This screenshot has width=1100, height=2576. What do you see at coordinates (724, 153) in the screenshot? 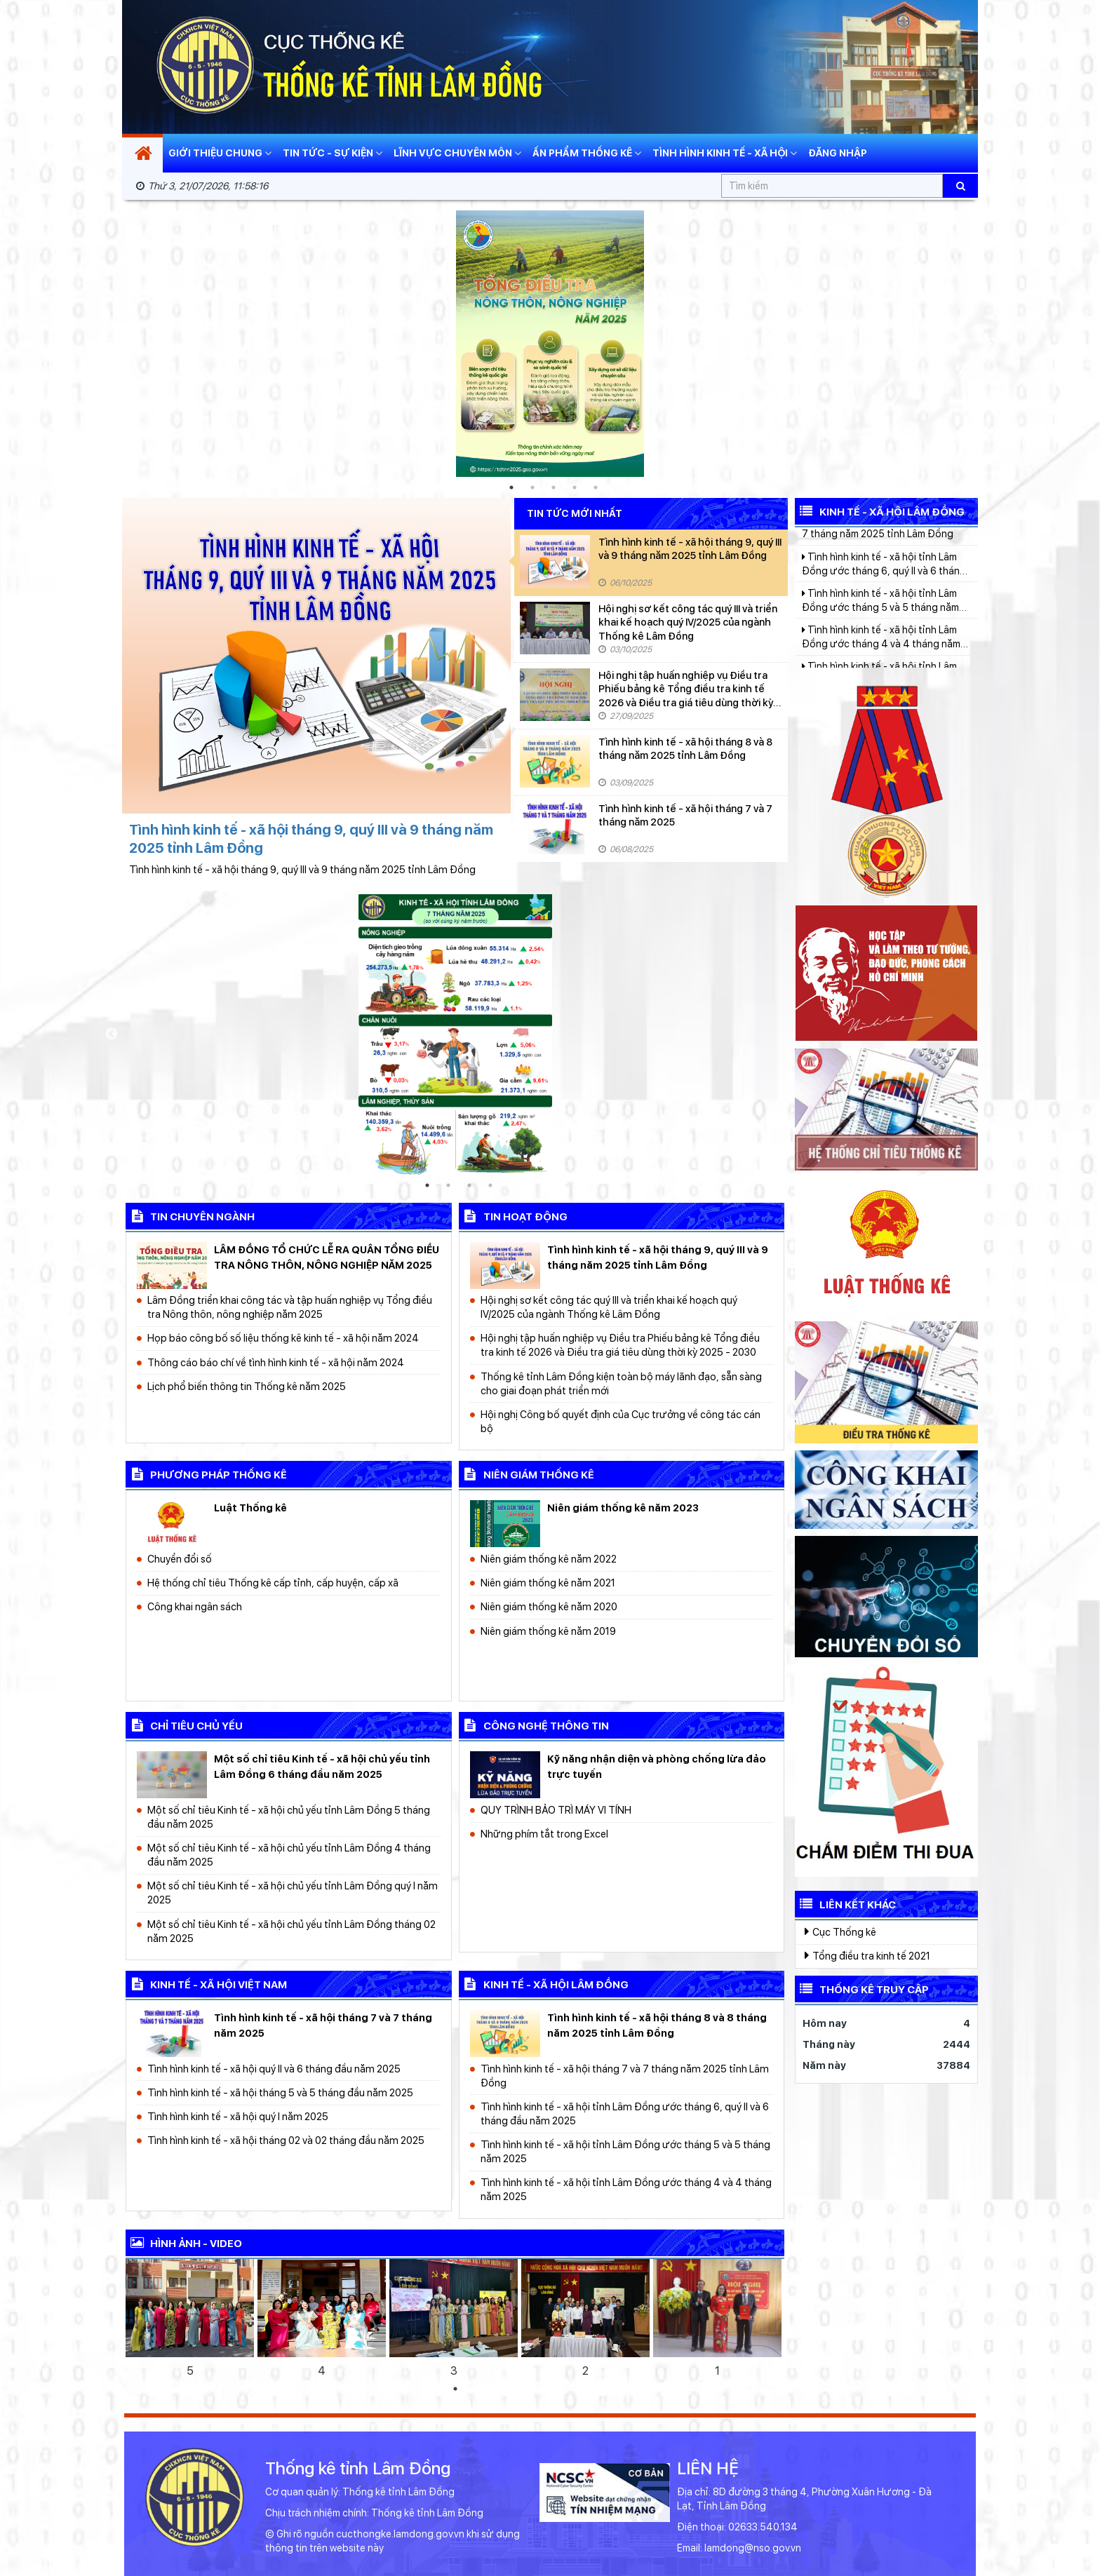
I see `Tình hình kinh tế - xã hội` at bounding box center [724, 153].